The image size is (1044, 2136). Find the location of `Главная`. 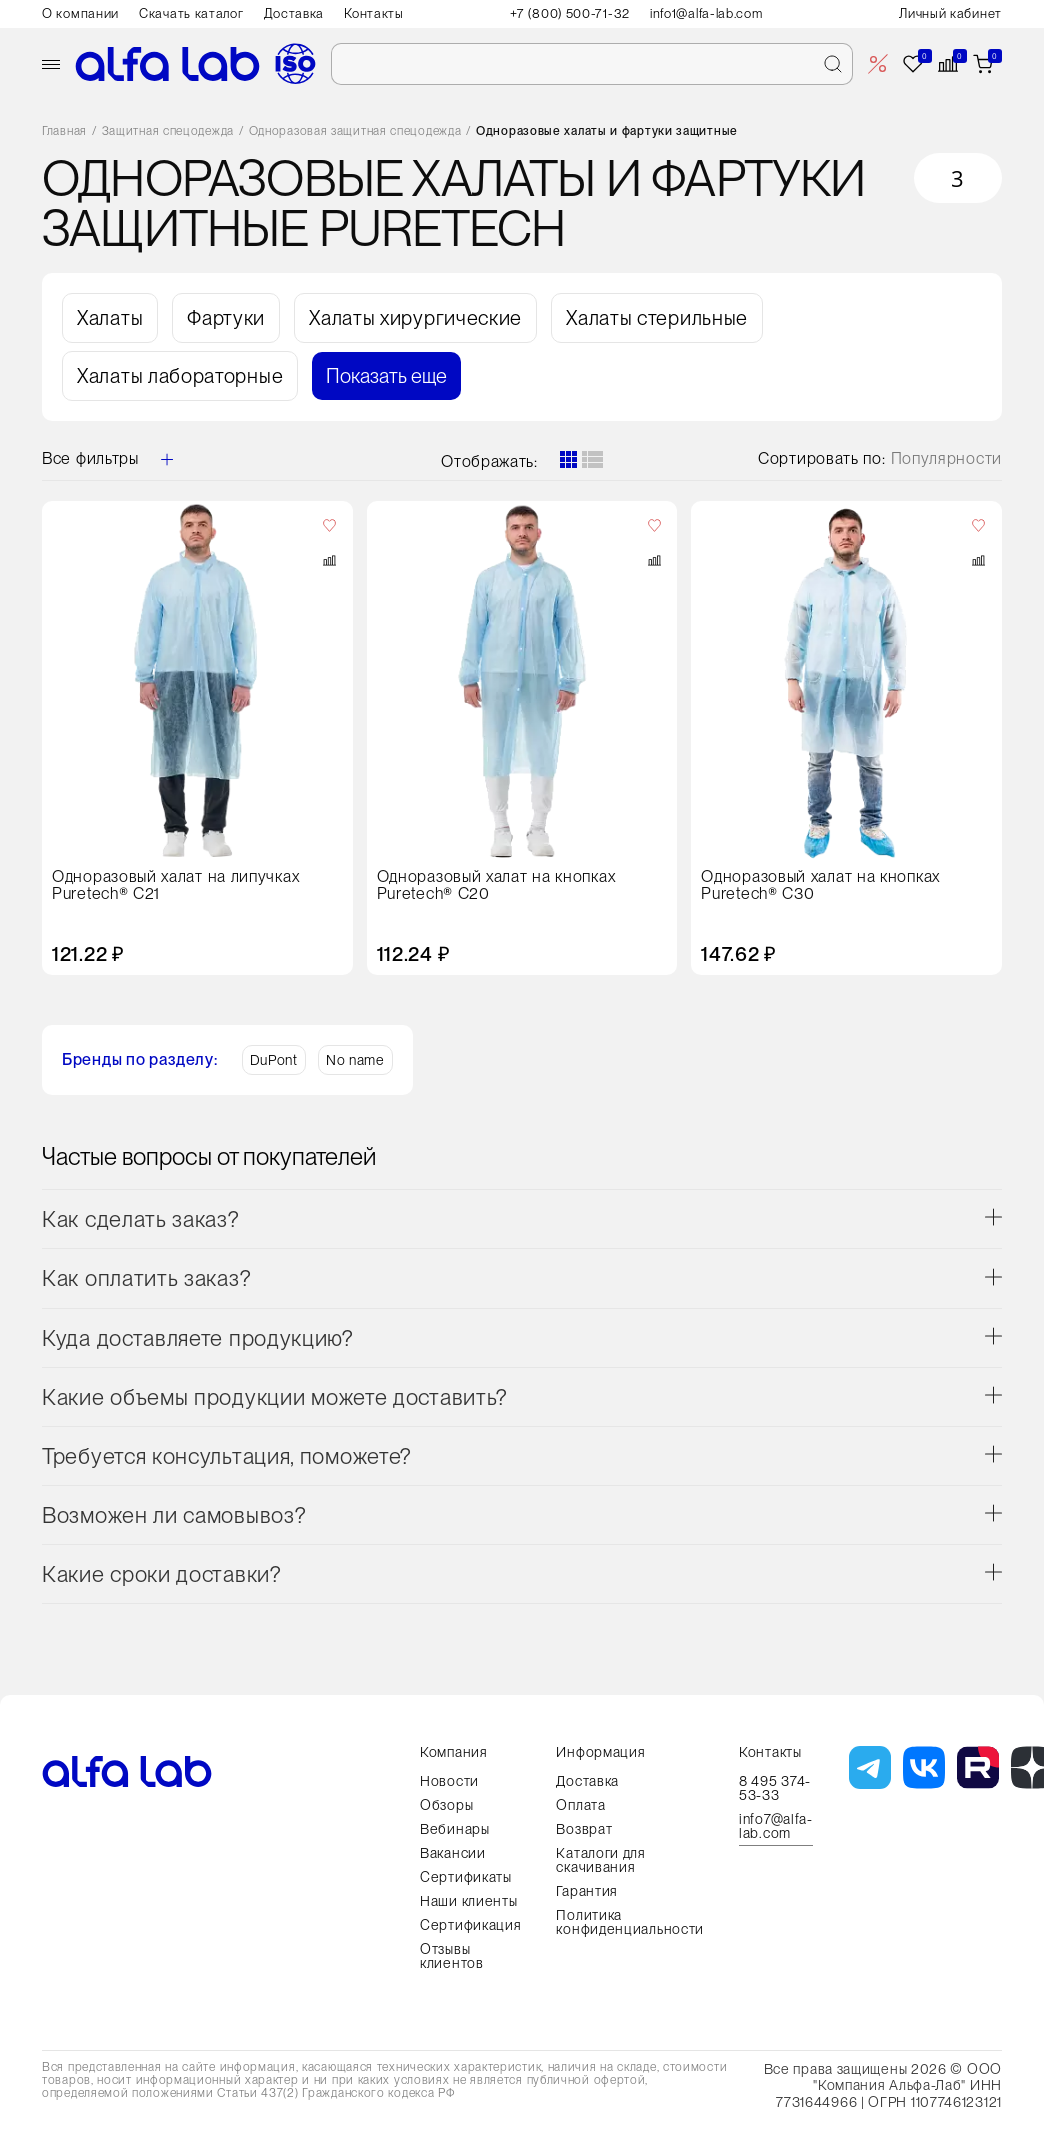

Главная is located at coordinates (64, 131).